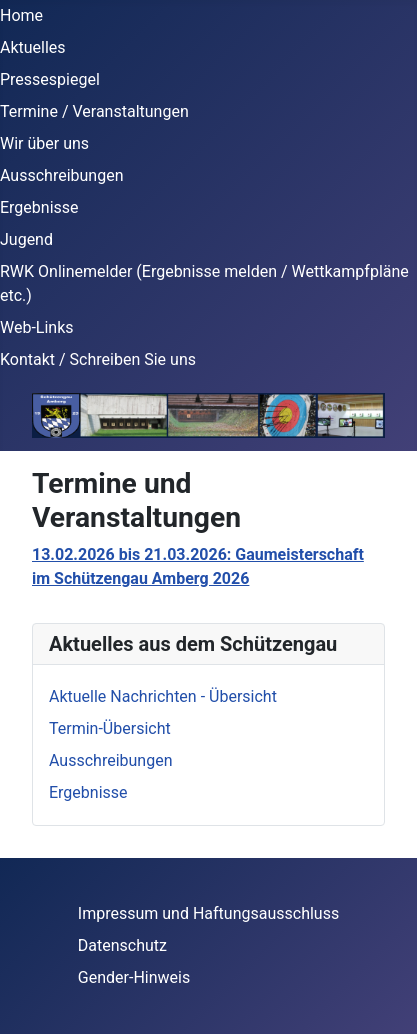  I want to click on Datenschutz, so click(122, 945).